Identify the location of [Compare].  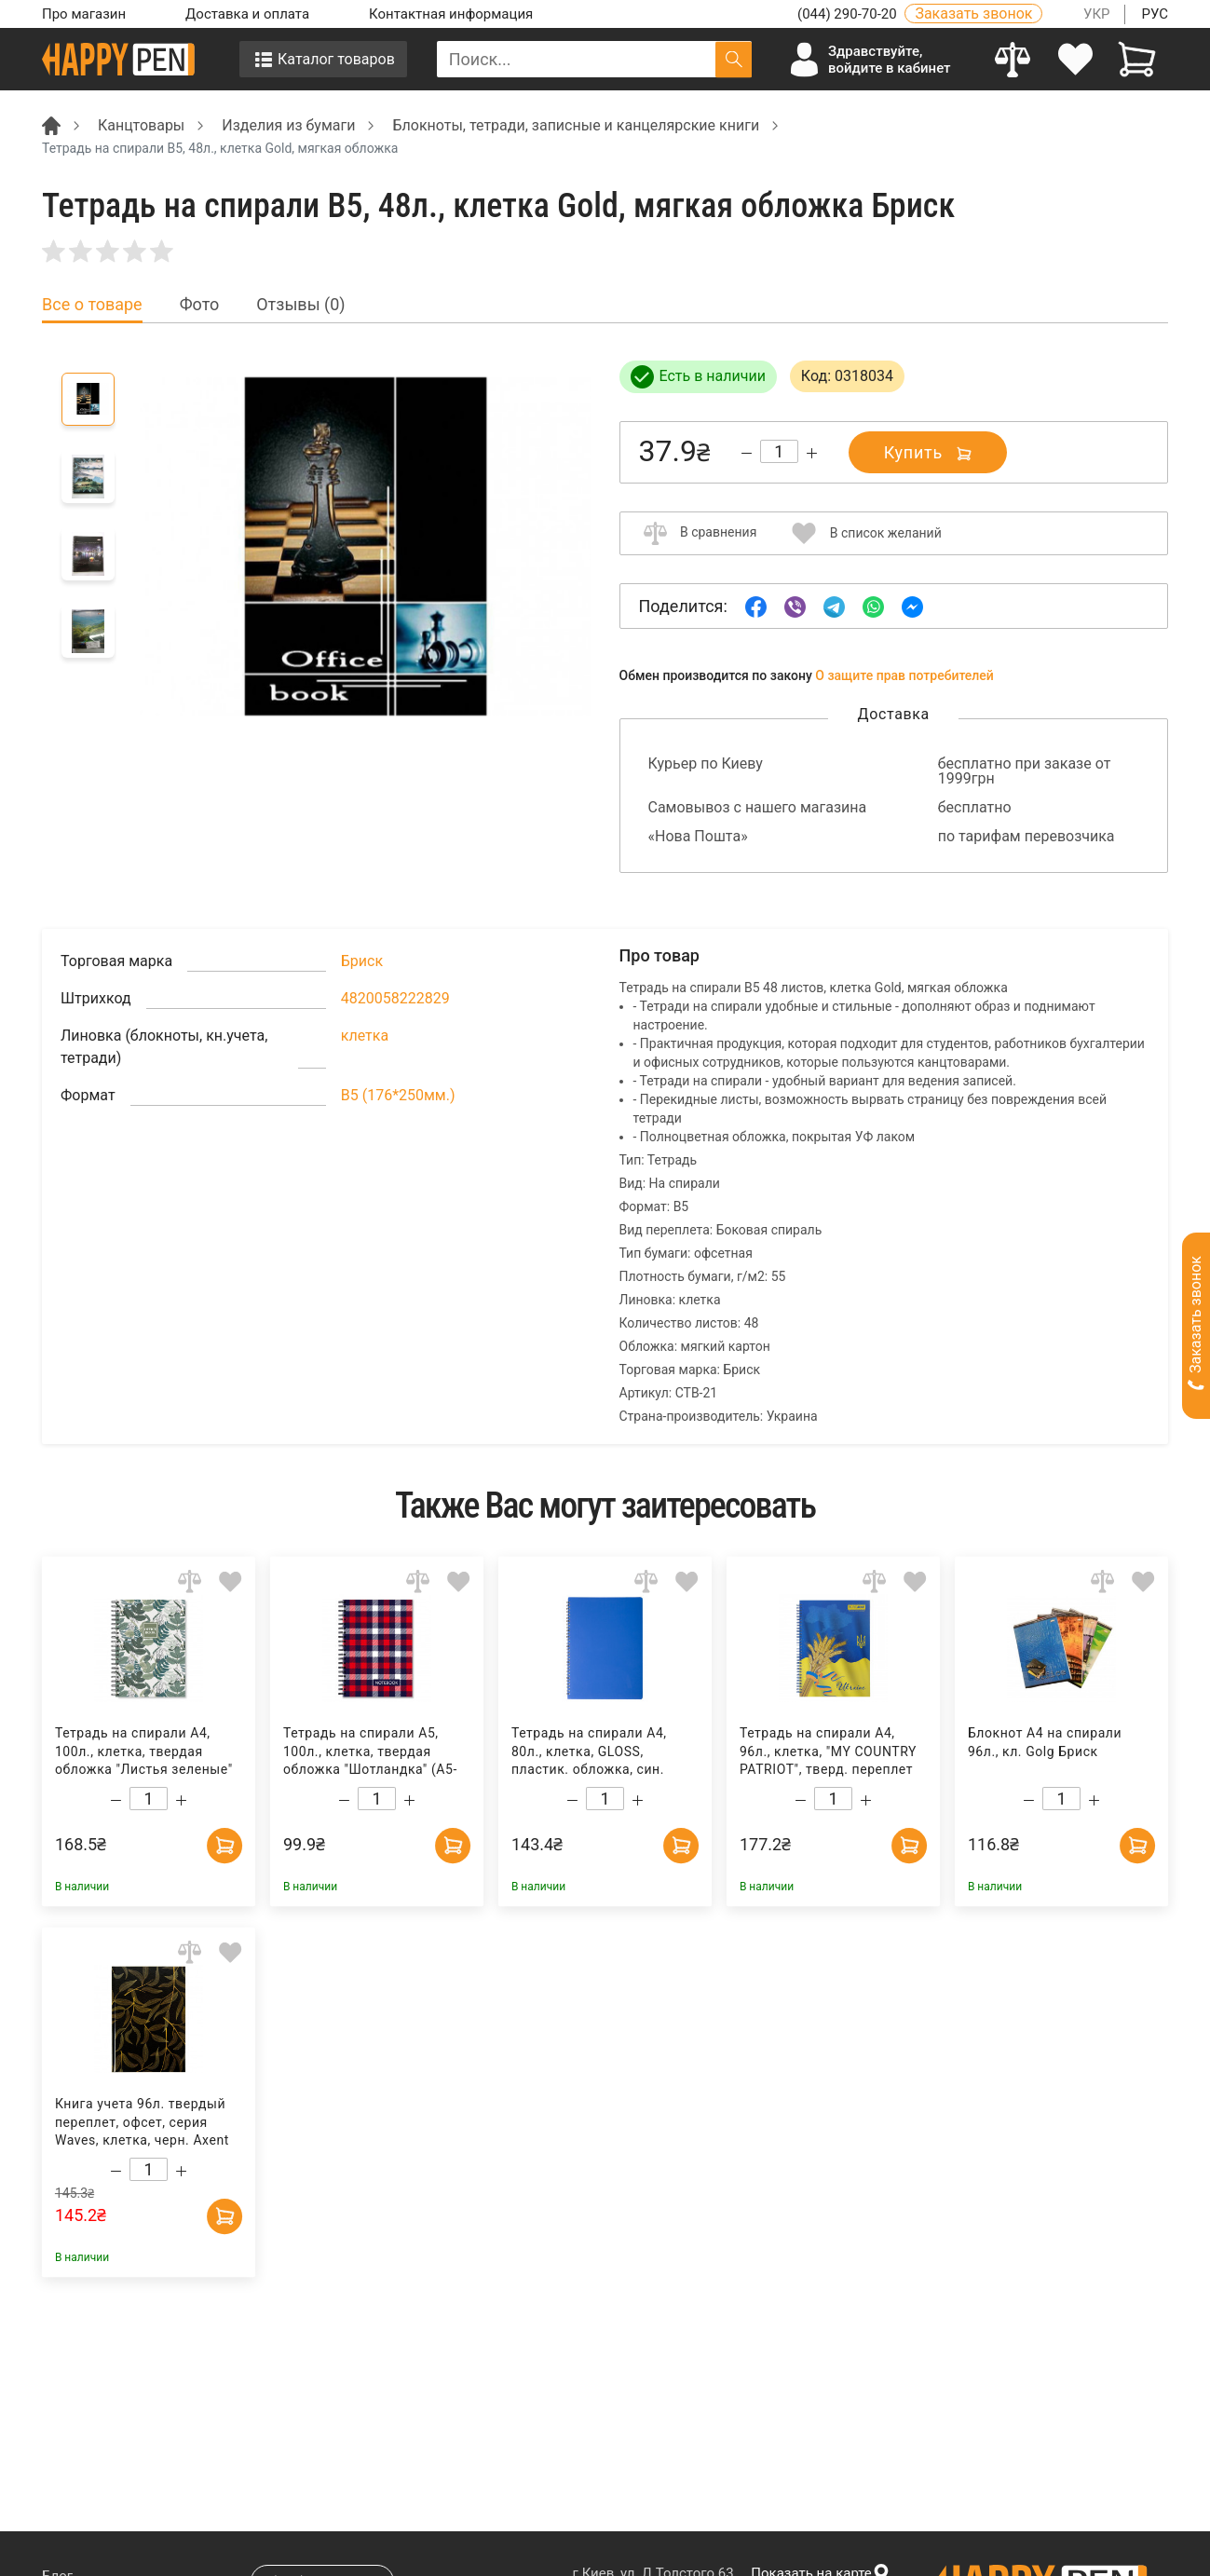
(1013, 59).